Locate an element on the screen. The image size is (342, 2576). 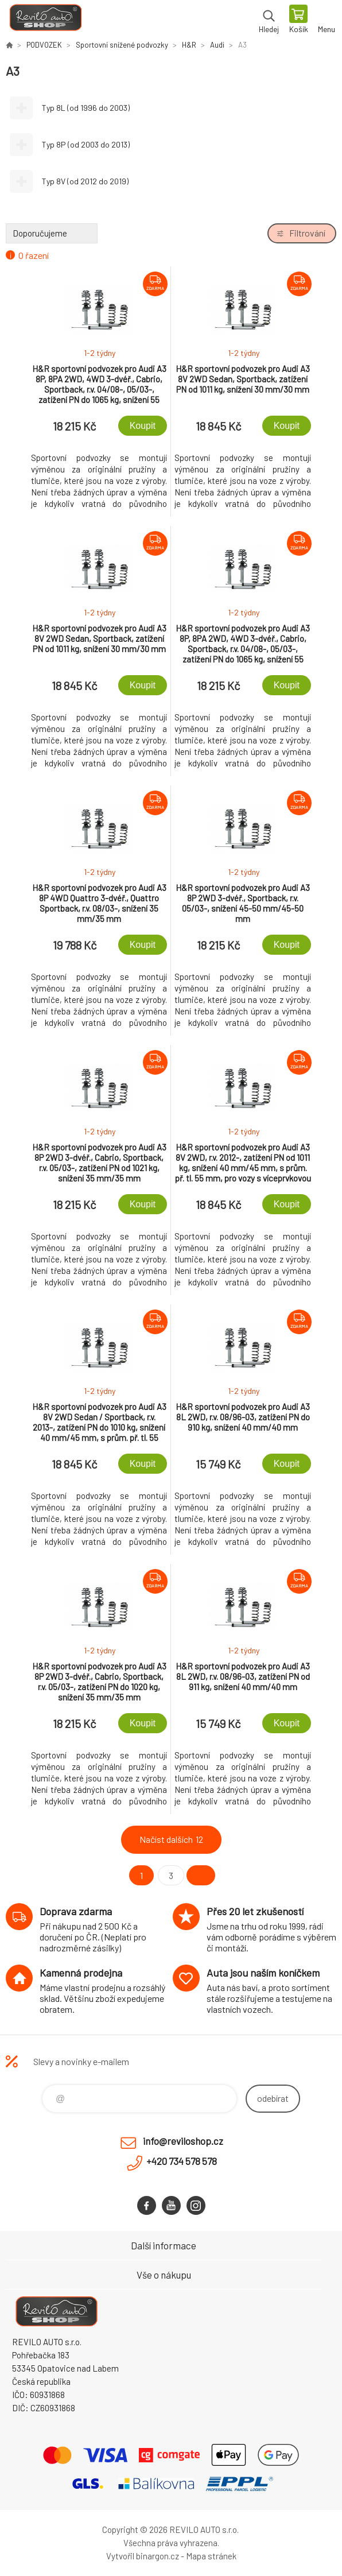
Vytvořil binargon.cz is located at coordinates (142, 2556).